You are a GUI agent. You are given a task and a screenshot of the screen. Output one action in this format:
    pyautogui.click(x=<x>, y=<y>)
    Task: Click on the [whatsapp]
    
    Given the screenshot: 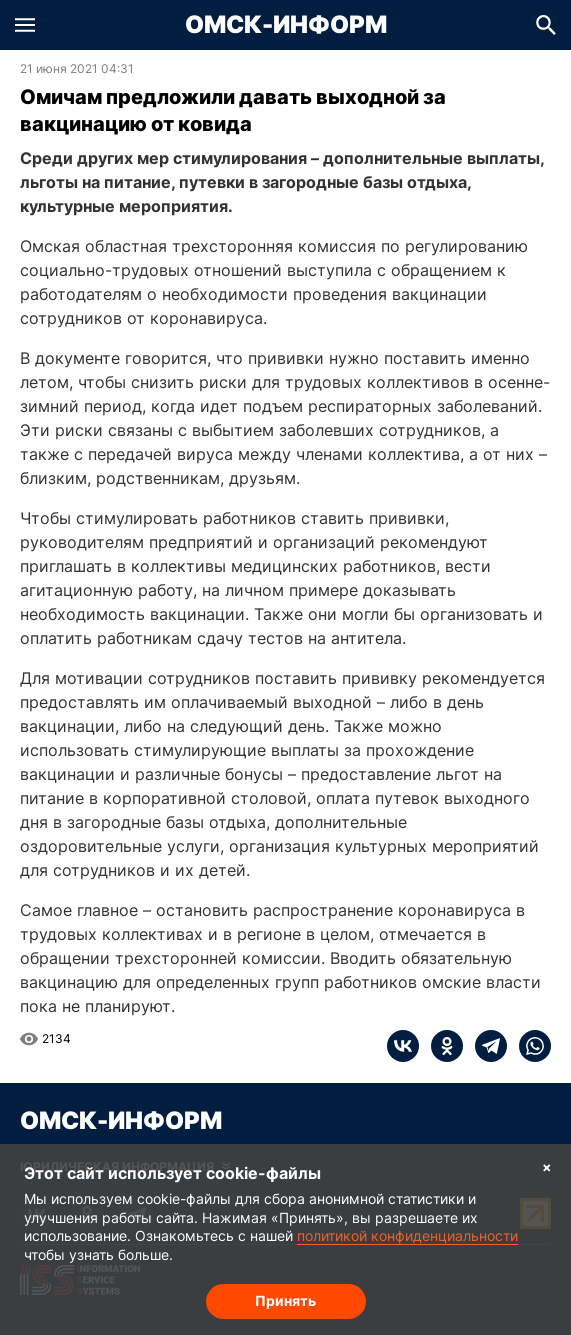 What is the action you would take?
    pyautogui.click(x=529, y=1046)
    